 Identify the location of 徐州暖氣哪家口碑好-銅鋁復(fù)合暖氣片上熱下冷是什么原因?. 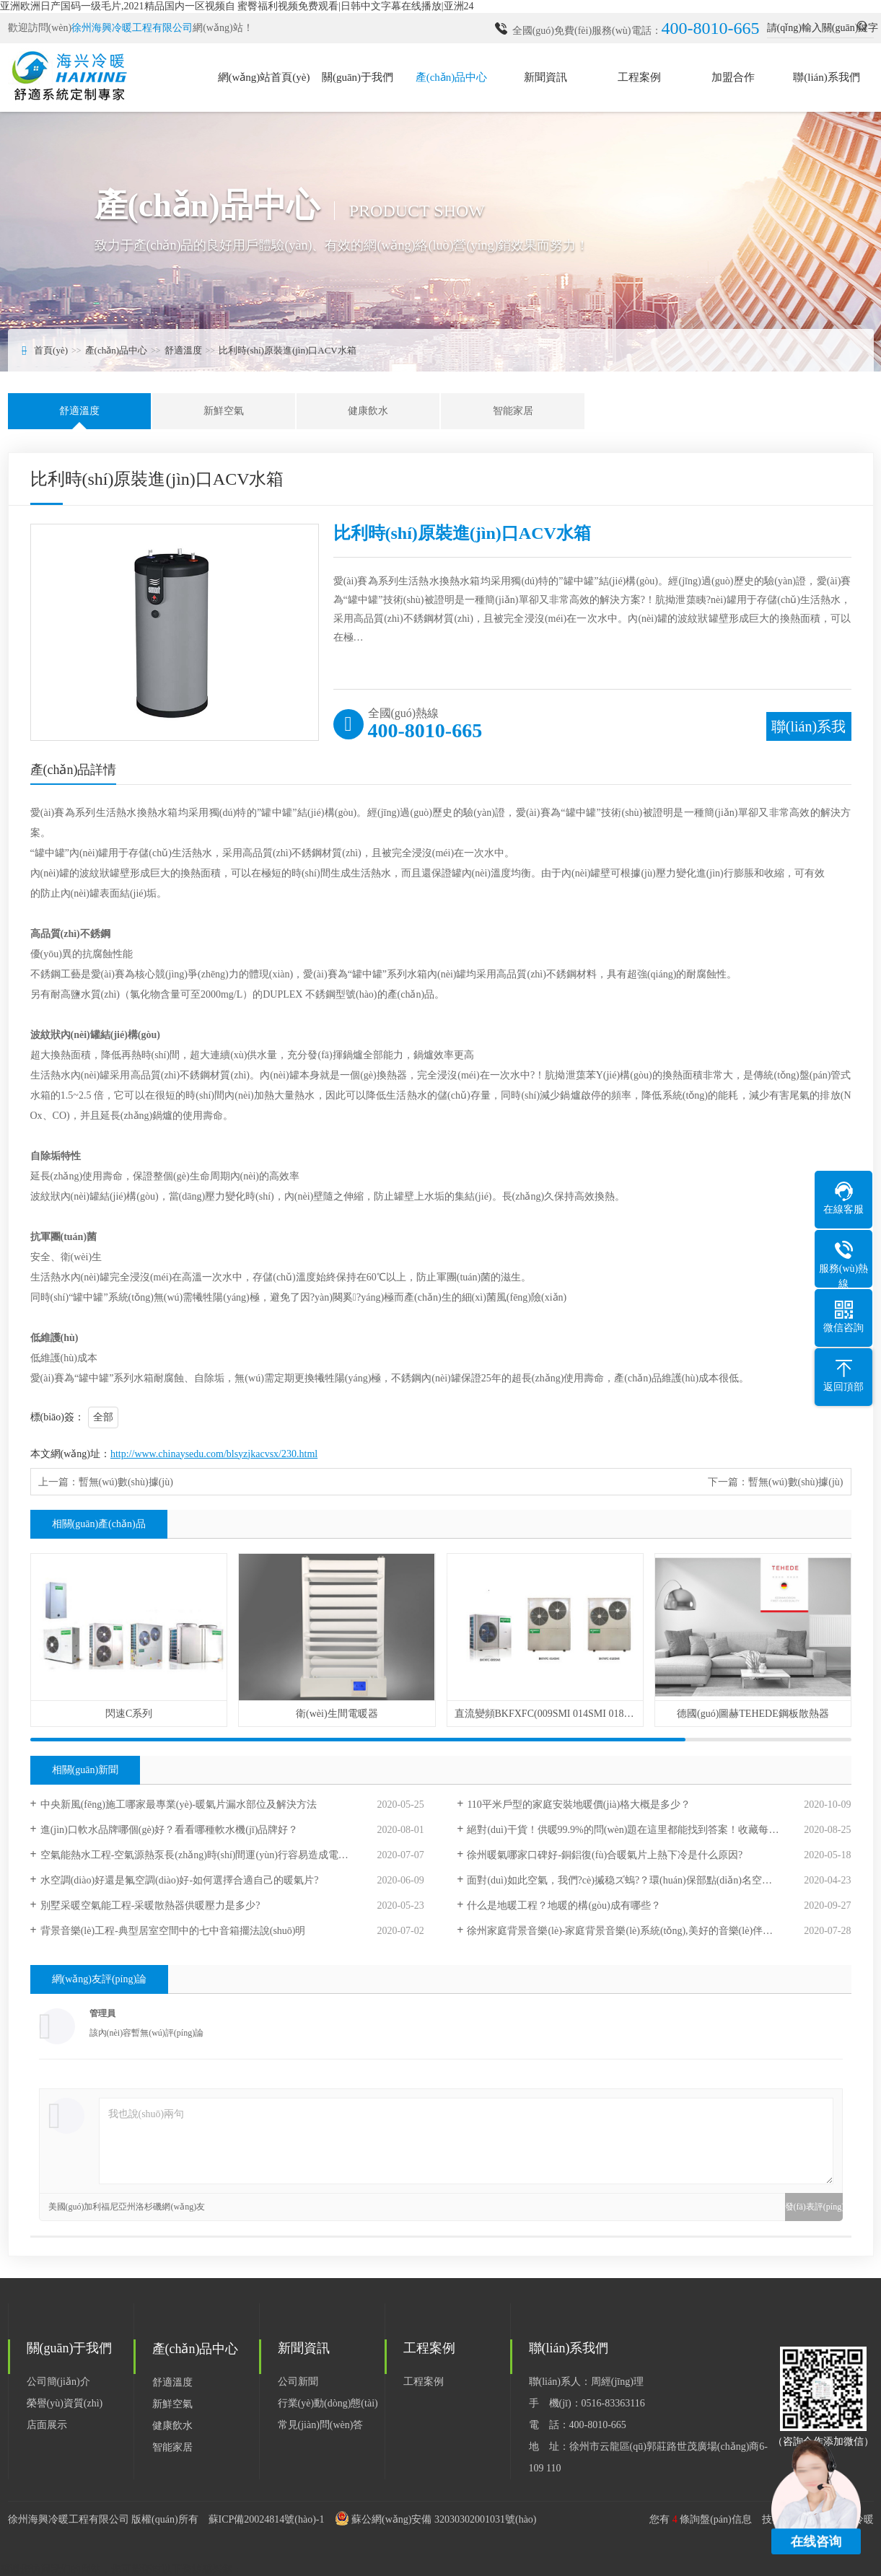
(604, 1855).